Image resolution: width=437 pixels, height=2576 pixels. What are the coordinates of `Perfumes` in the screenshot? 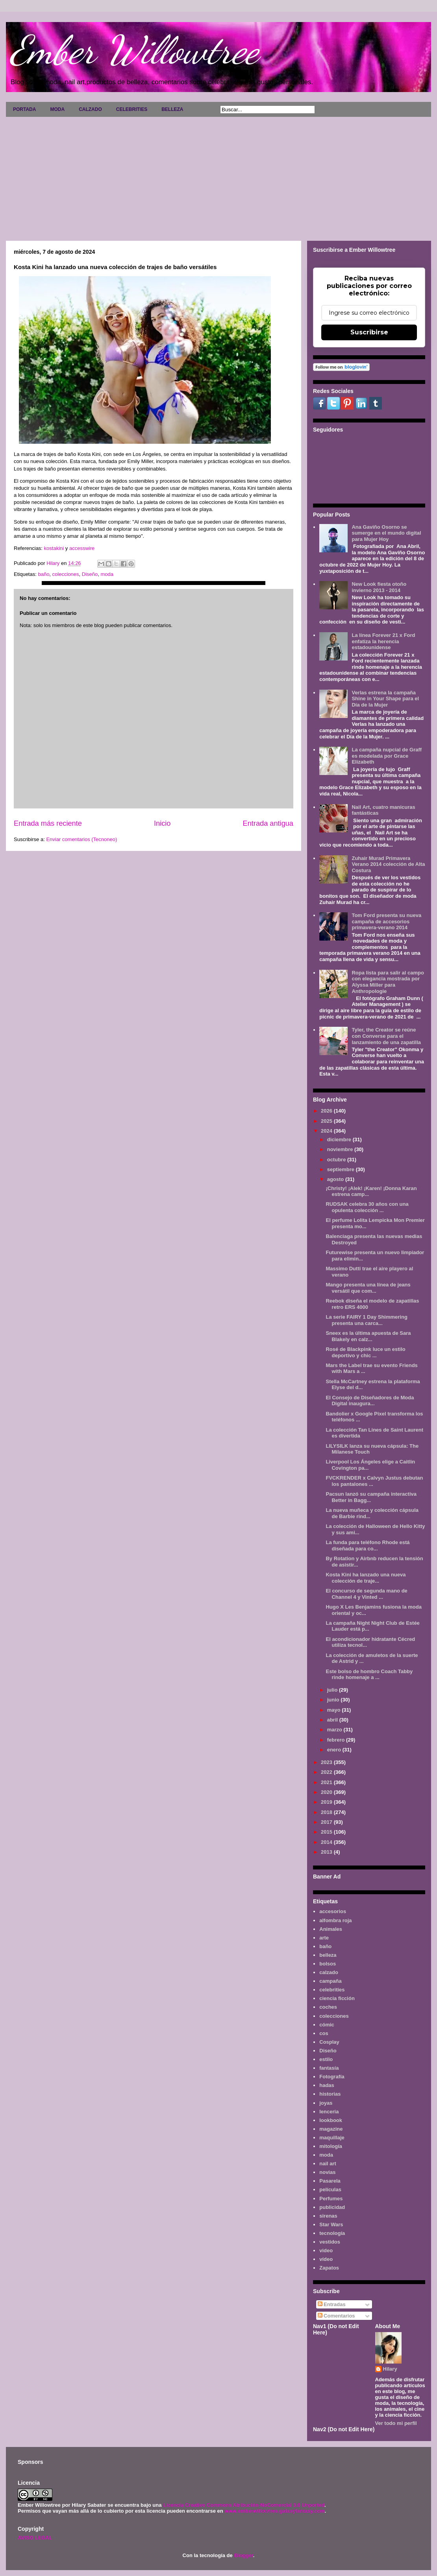 It's located at (331, 2198).